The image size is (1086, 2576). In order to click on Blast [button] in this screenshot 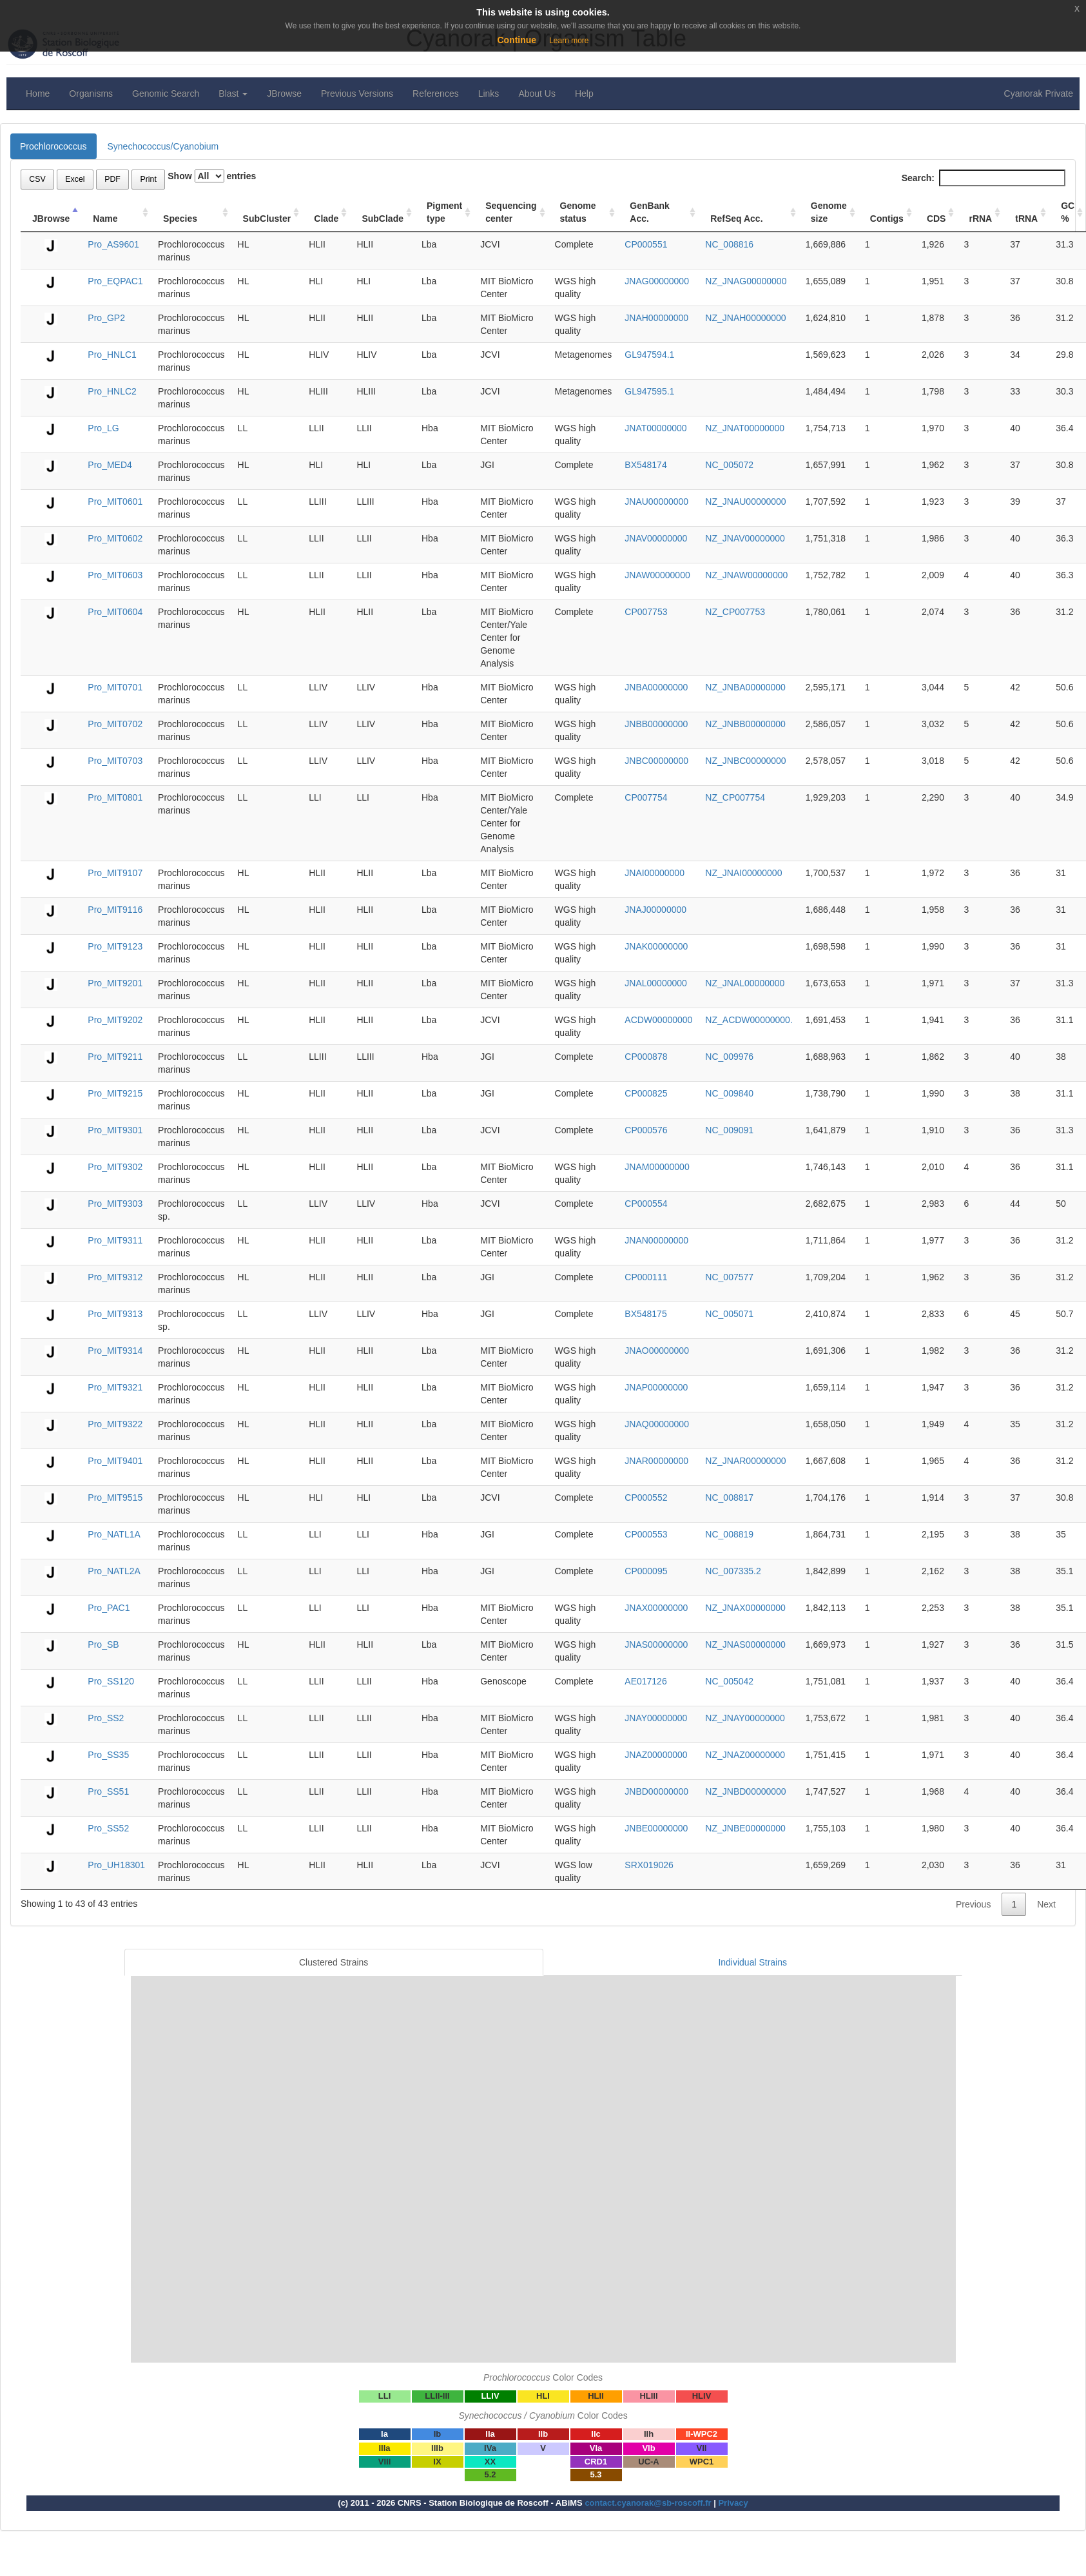, I will do `click(232, 93)`.